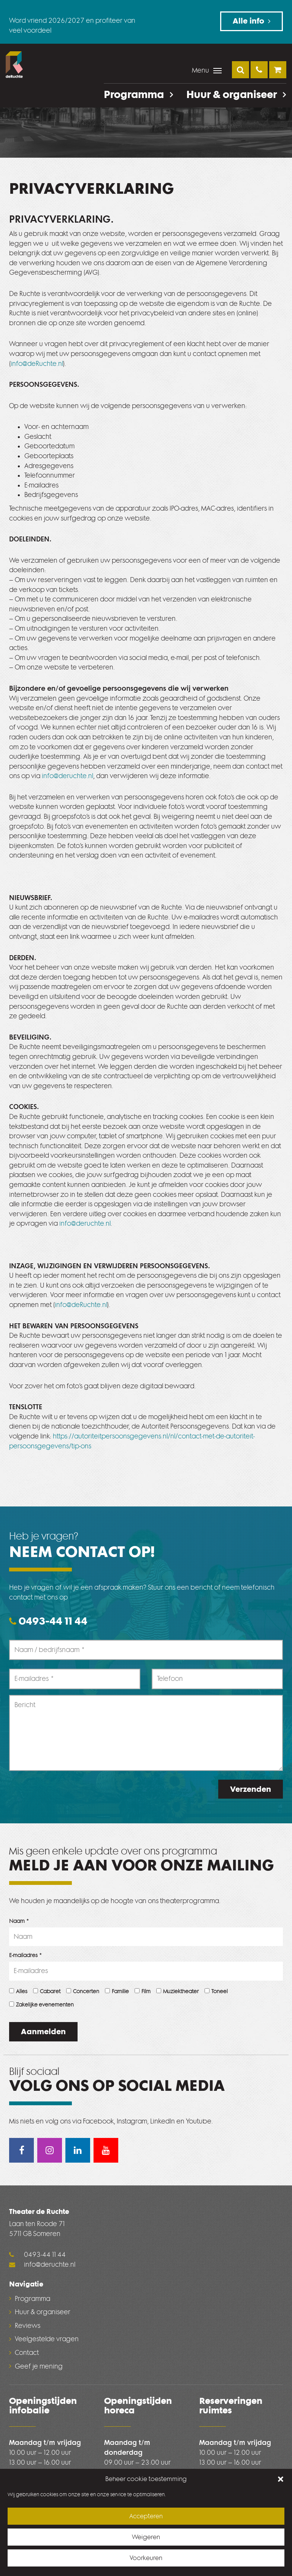  What do you see at coordinates (146, 2519) in the screenshot?
I see `Accepteren` at bounding box center [146, 2519].